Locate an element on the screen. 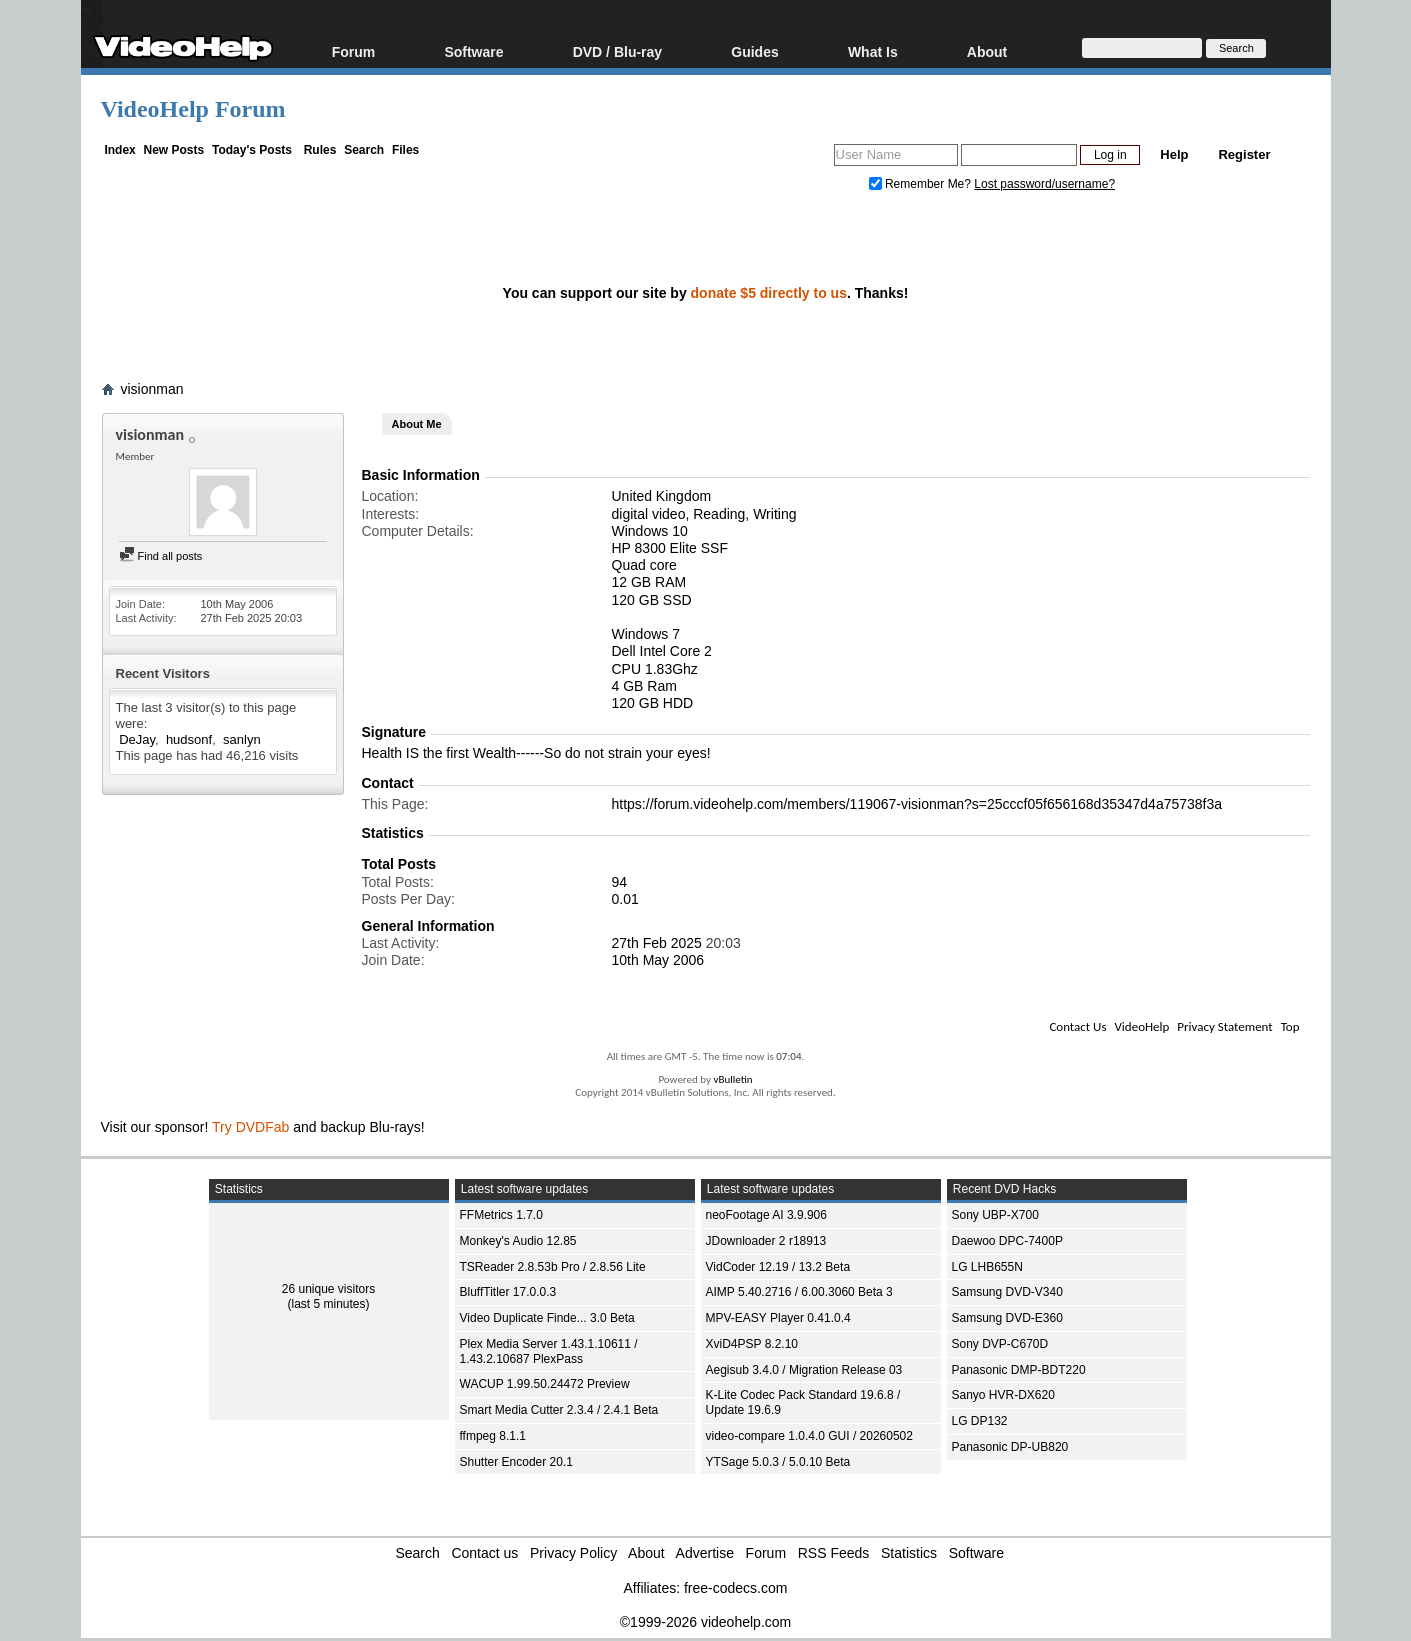 The width and height of the screenshot is (1411, 1641). LG LHB655N is located at coordinates (987, 1267).